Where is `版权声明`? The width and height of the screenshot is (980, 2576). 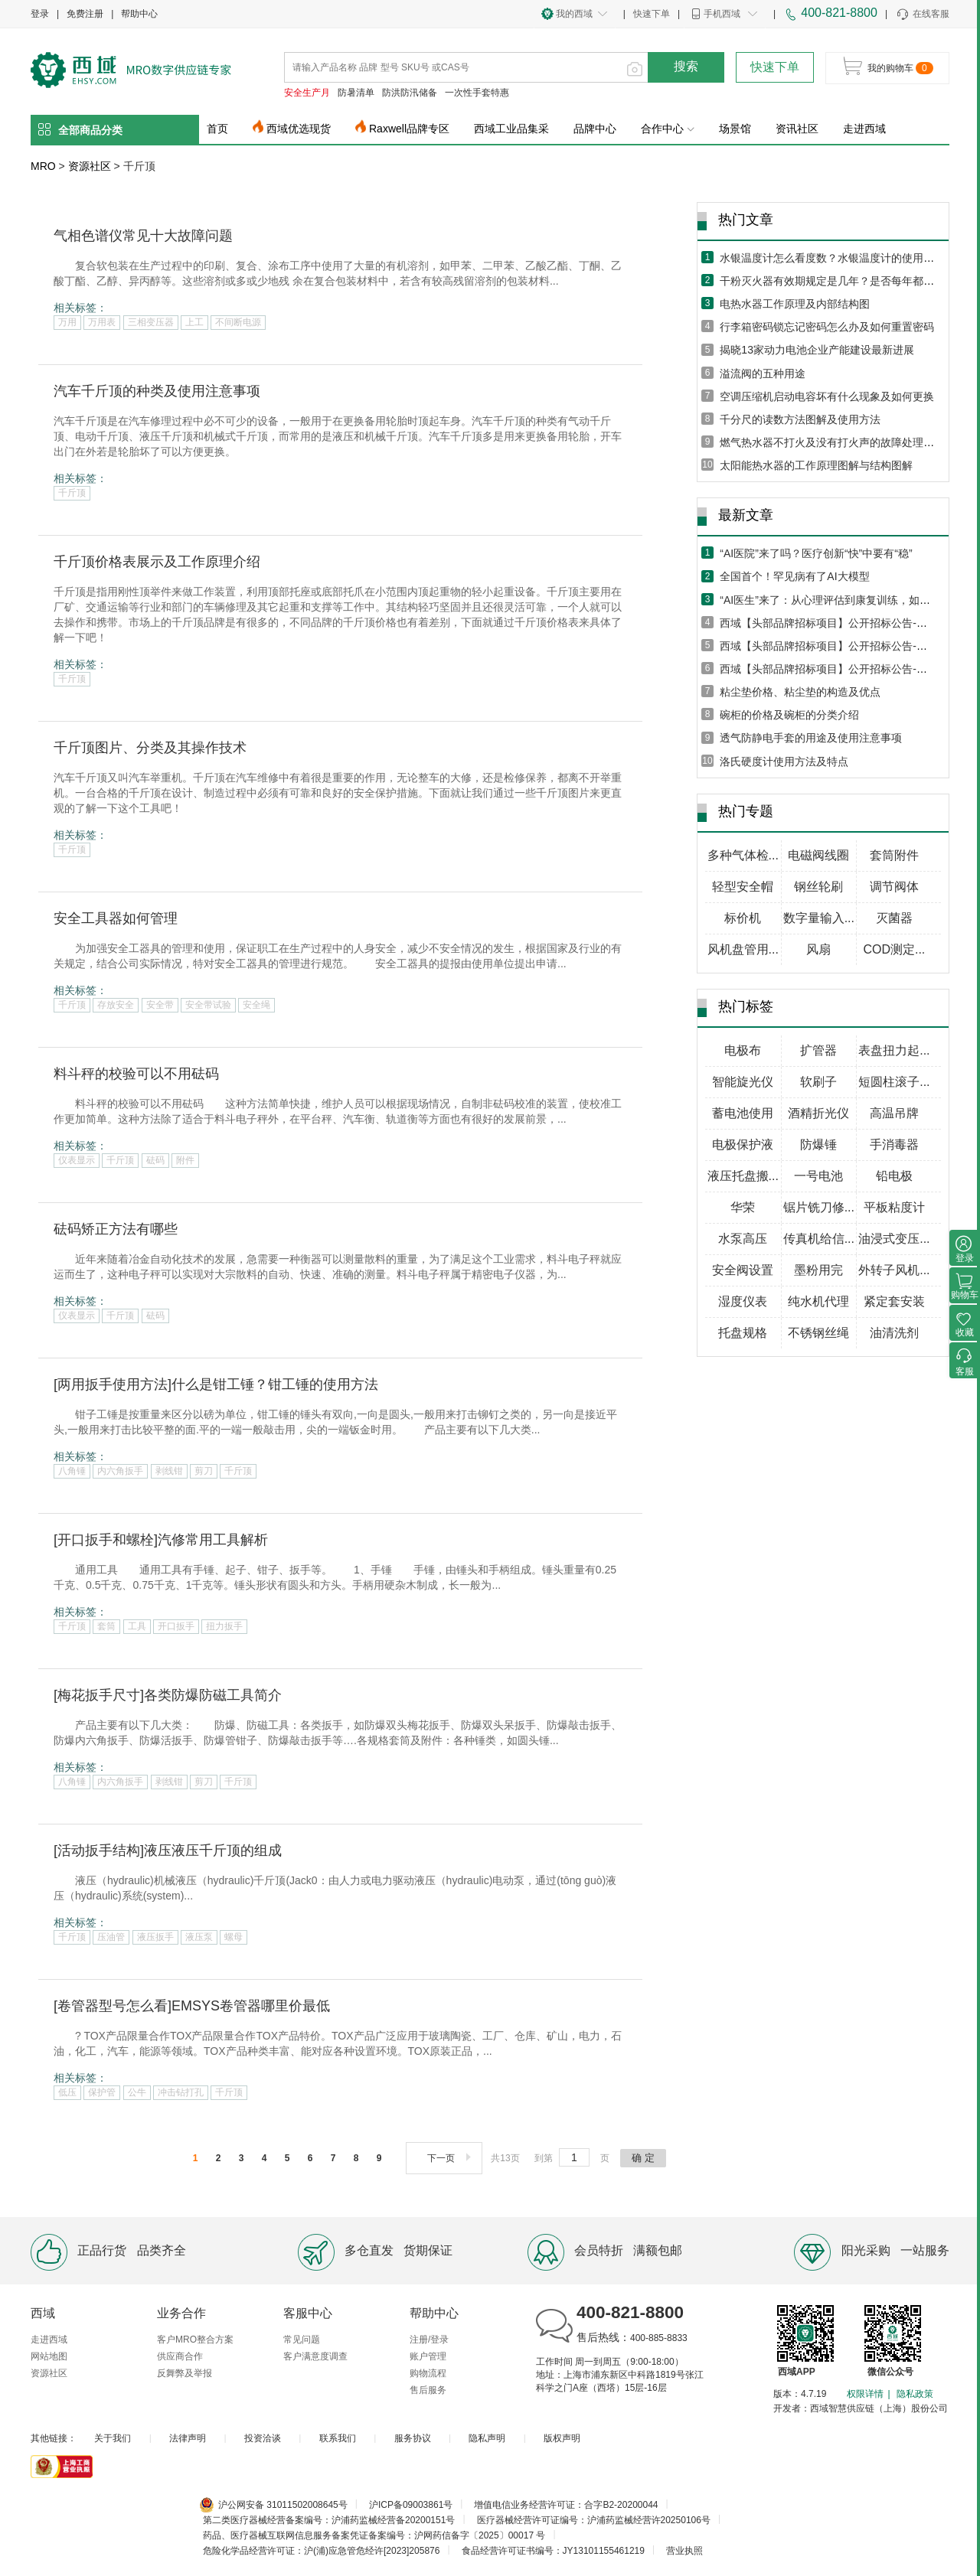
版权声明 is located at coordinates (562, 2438).